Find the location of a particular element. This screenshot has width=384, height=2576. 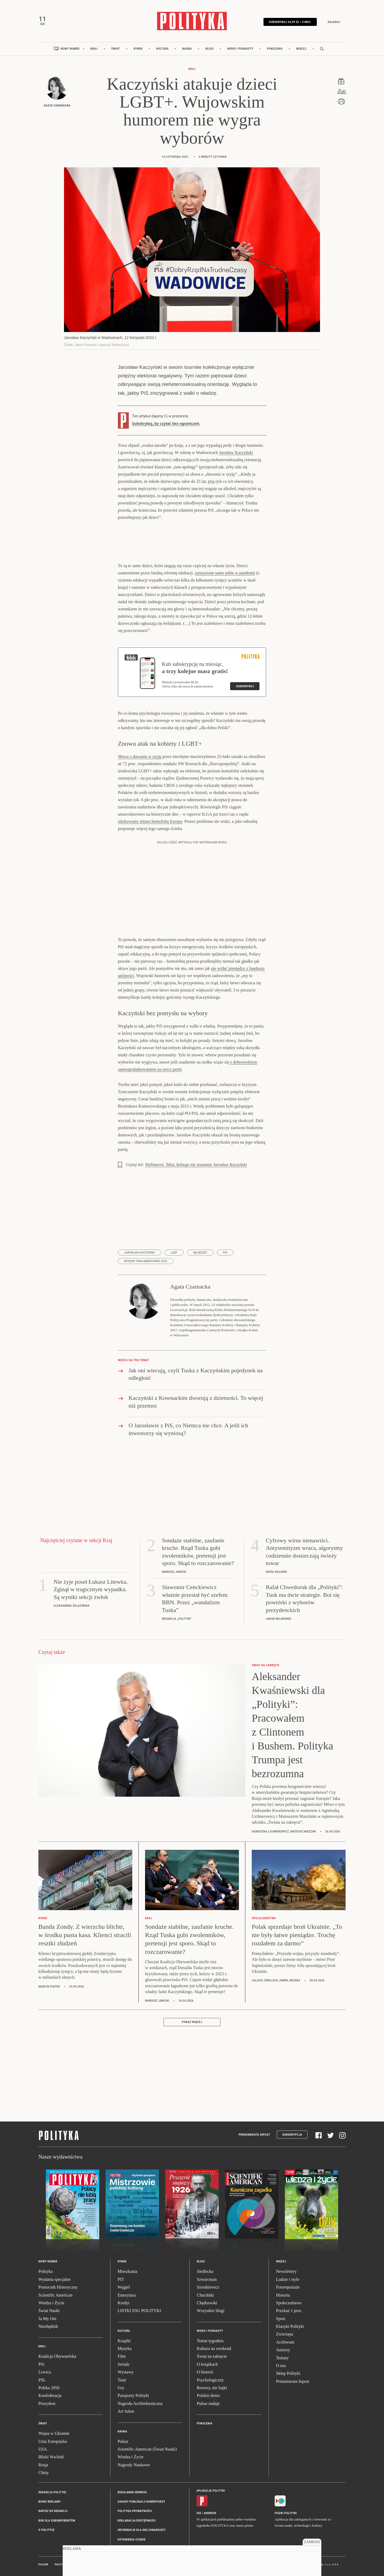

Polska 2050 is located at coordinates (48, 2387).